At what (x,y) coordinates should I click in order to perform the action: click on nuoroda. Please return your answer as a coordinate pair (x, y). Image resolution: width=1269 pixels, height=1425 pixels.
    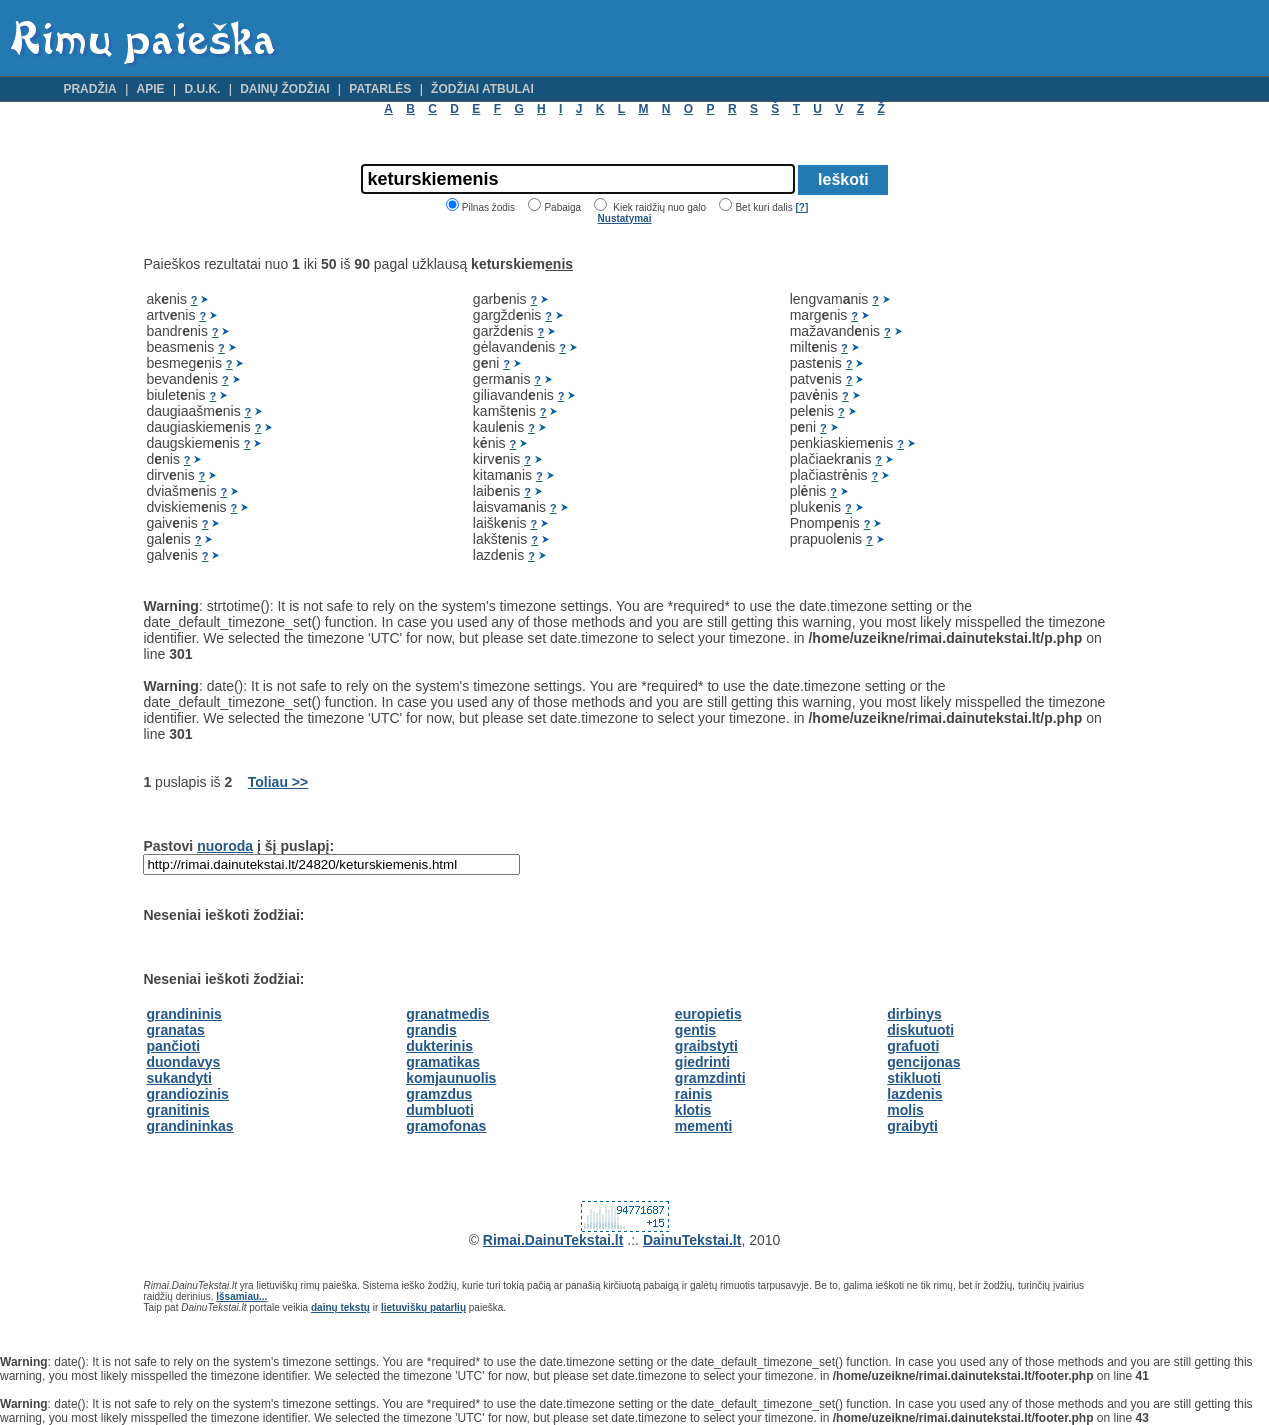
    Looking at the image, I should click on (225, 846).